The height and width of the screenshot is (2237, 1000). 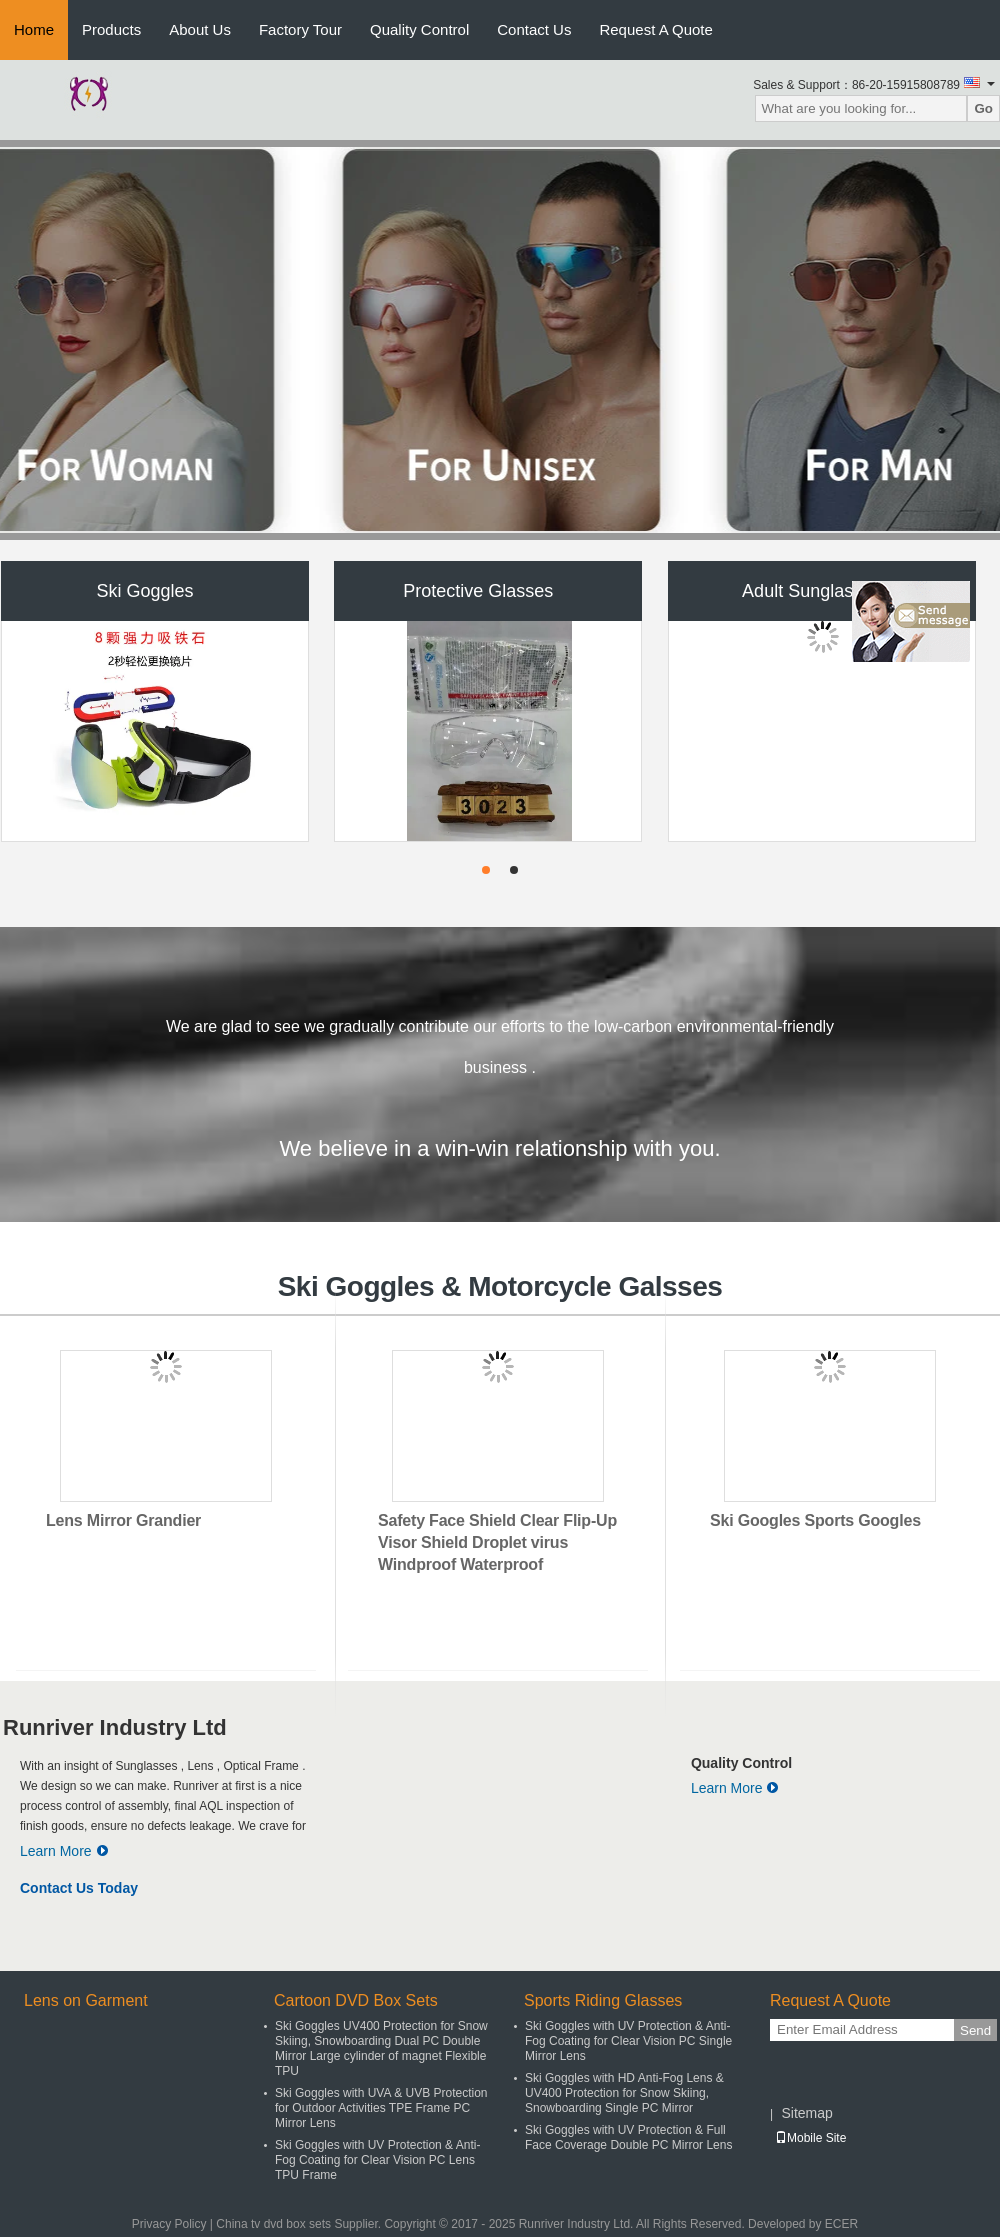 I want to click on Products, so click(x=111, y=29).